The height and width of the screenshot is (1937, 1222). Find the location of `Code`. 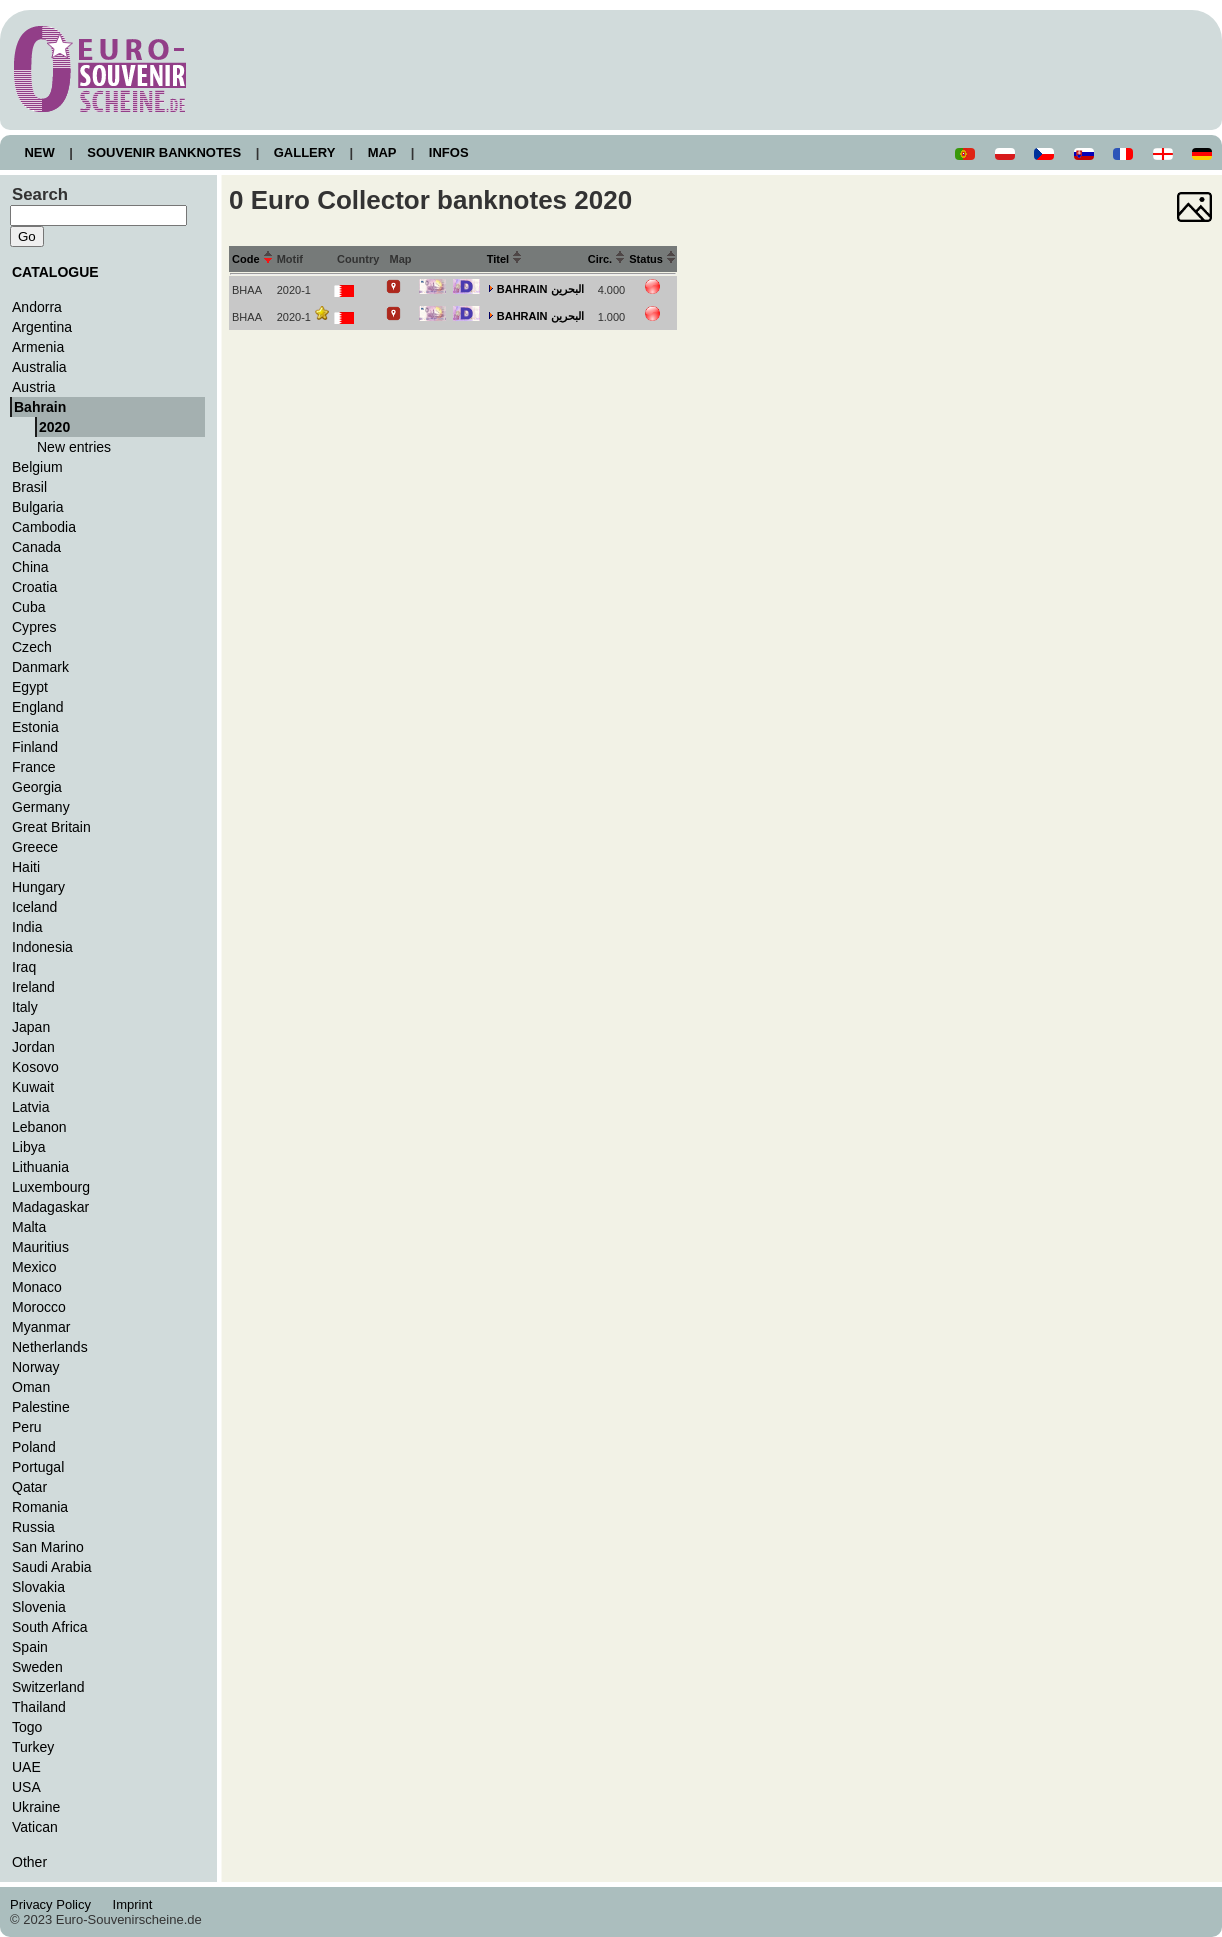

Code is located at coordinates (252, 259).